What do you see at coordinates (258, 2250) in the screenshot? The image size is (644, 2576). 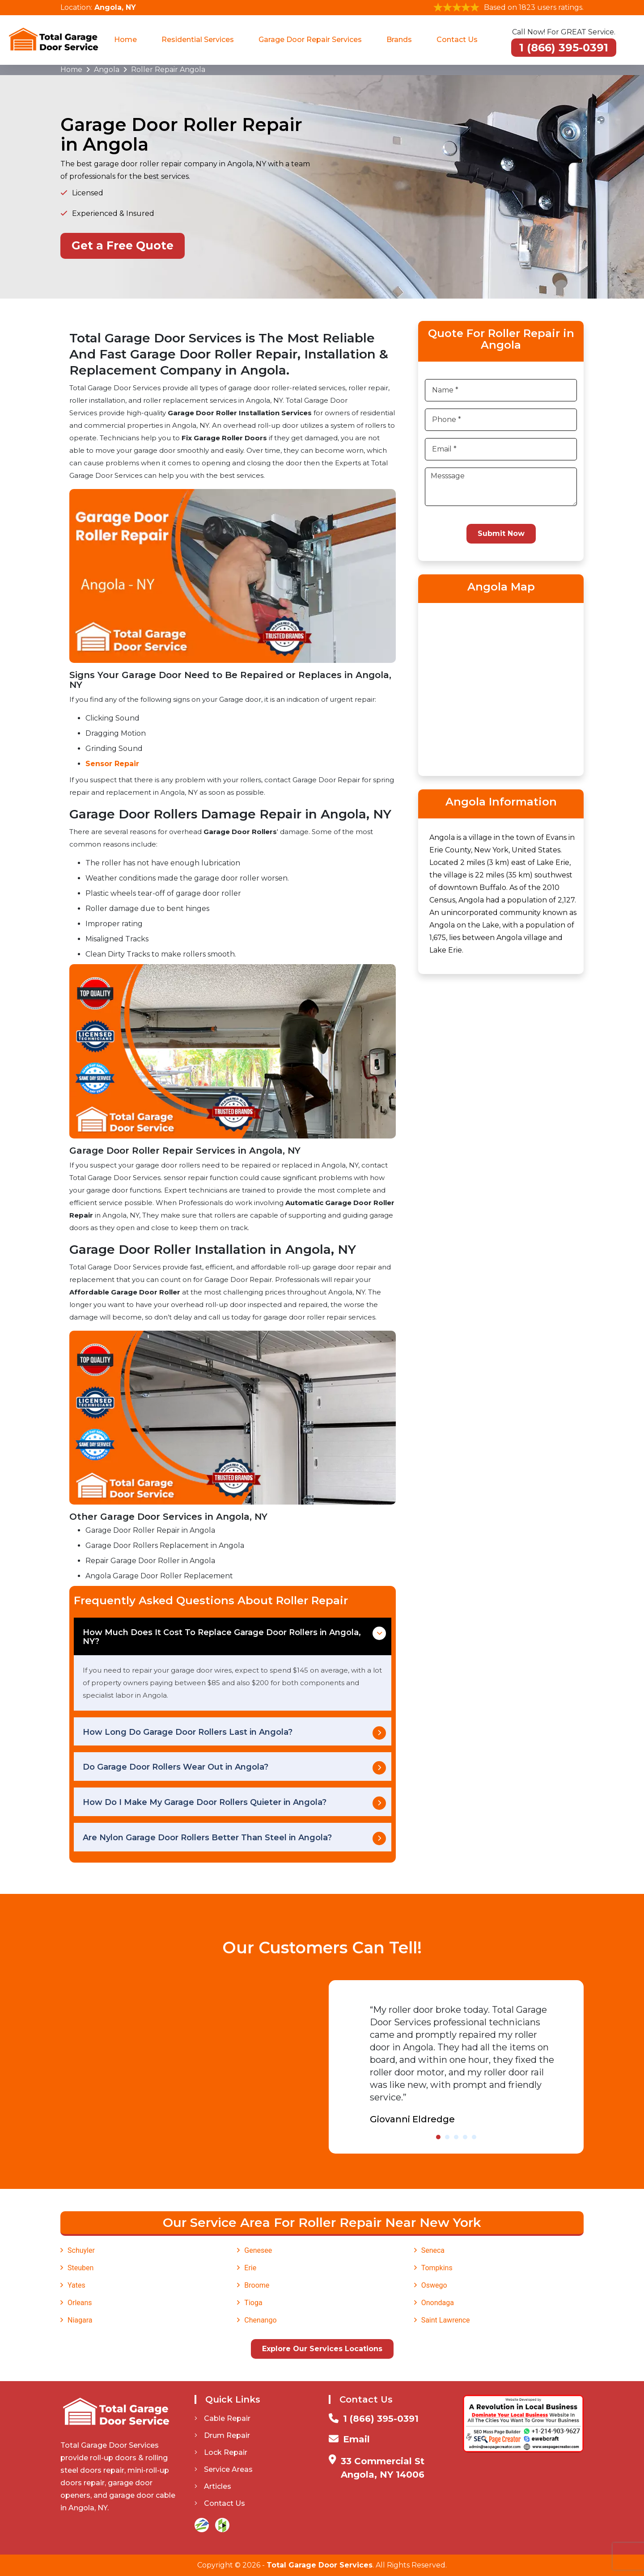 I see `Genesee` at bounding box center [258, 2250].